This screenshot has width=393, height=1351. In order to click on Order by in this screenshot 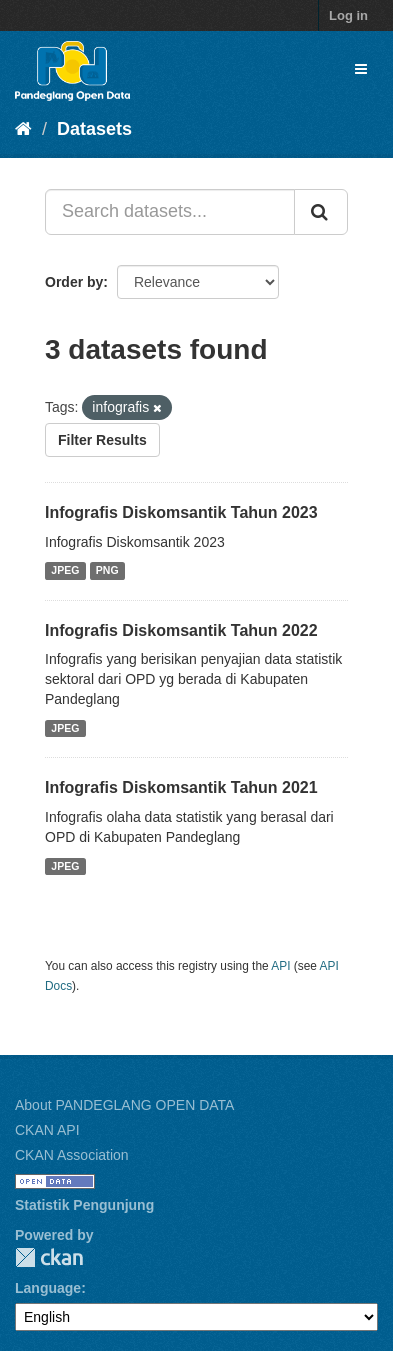, I will do `click(74, 282)`.